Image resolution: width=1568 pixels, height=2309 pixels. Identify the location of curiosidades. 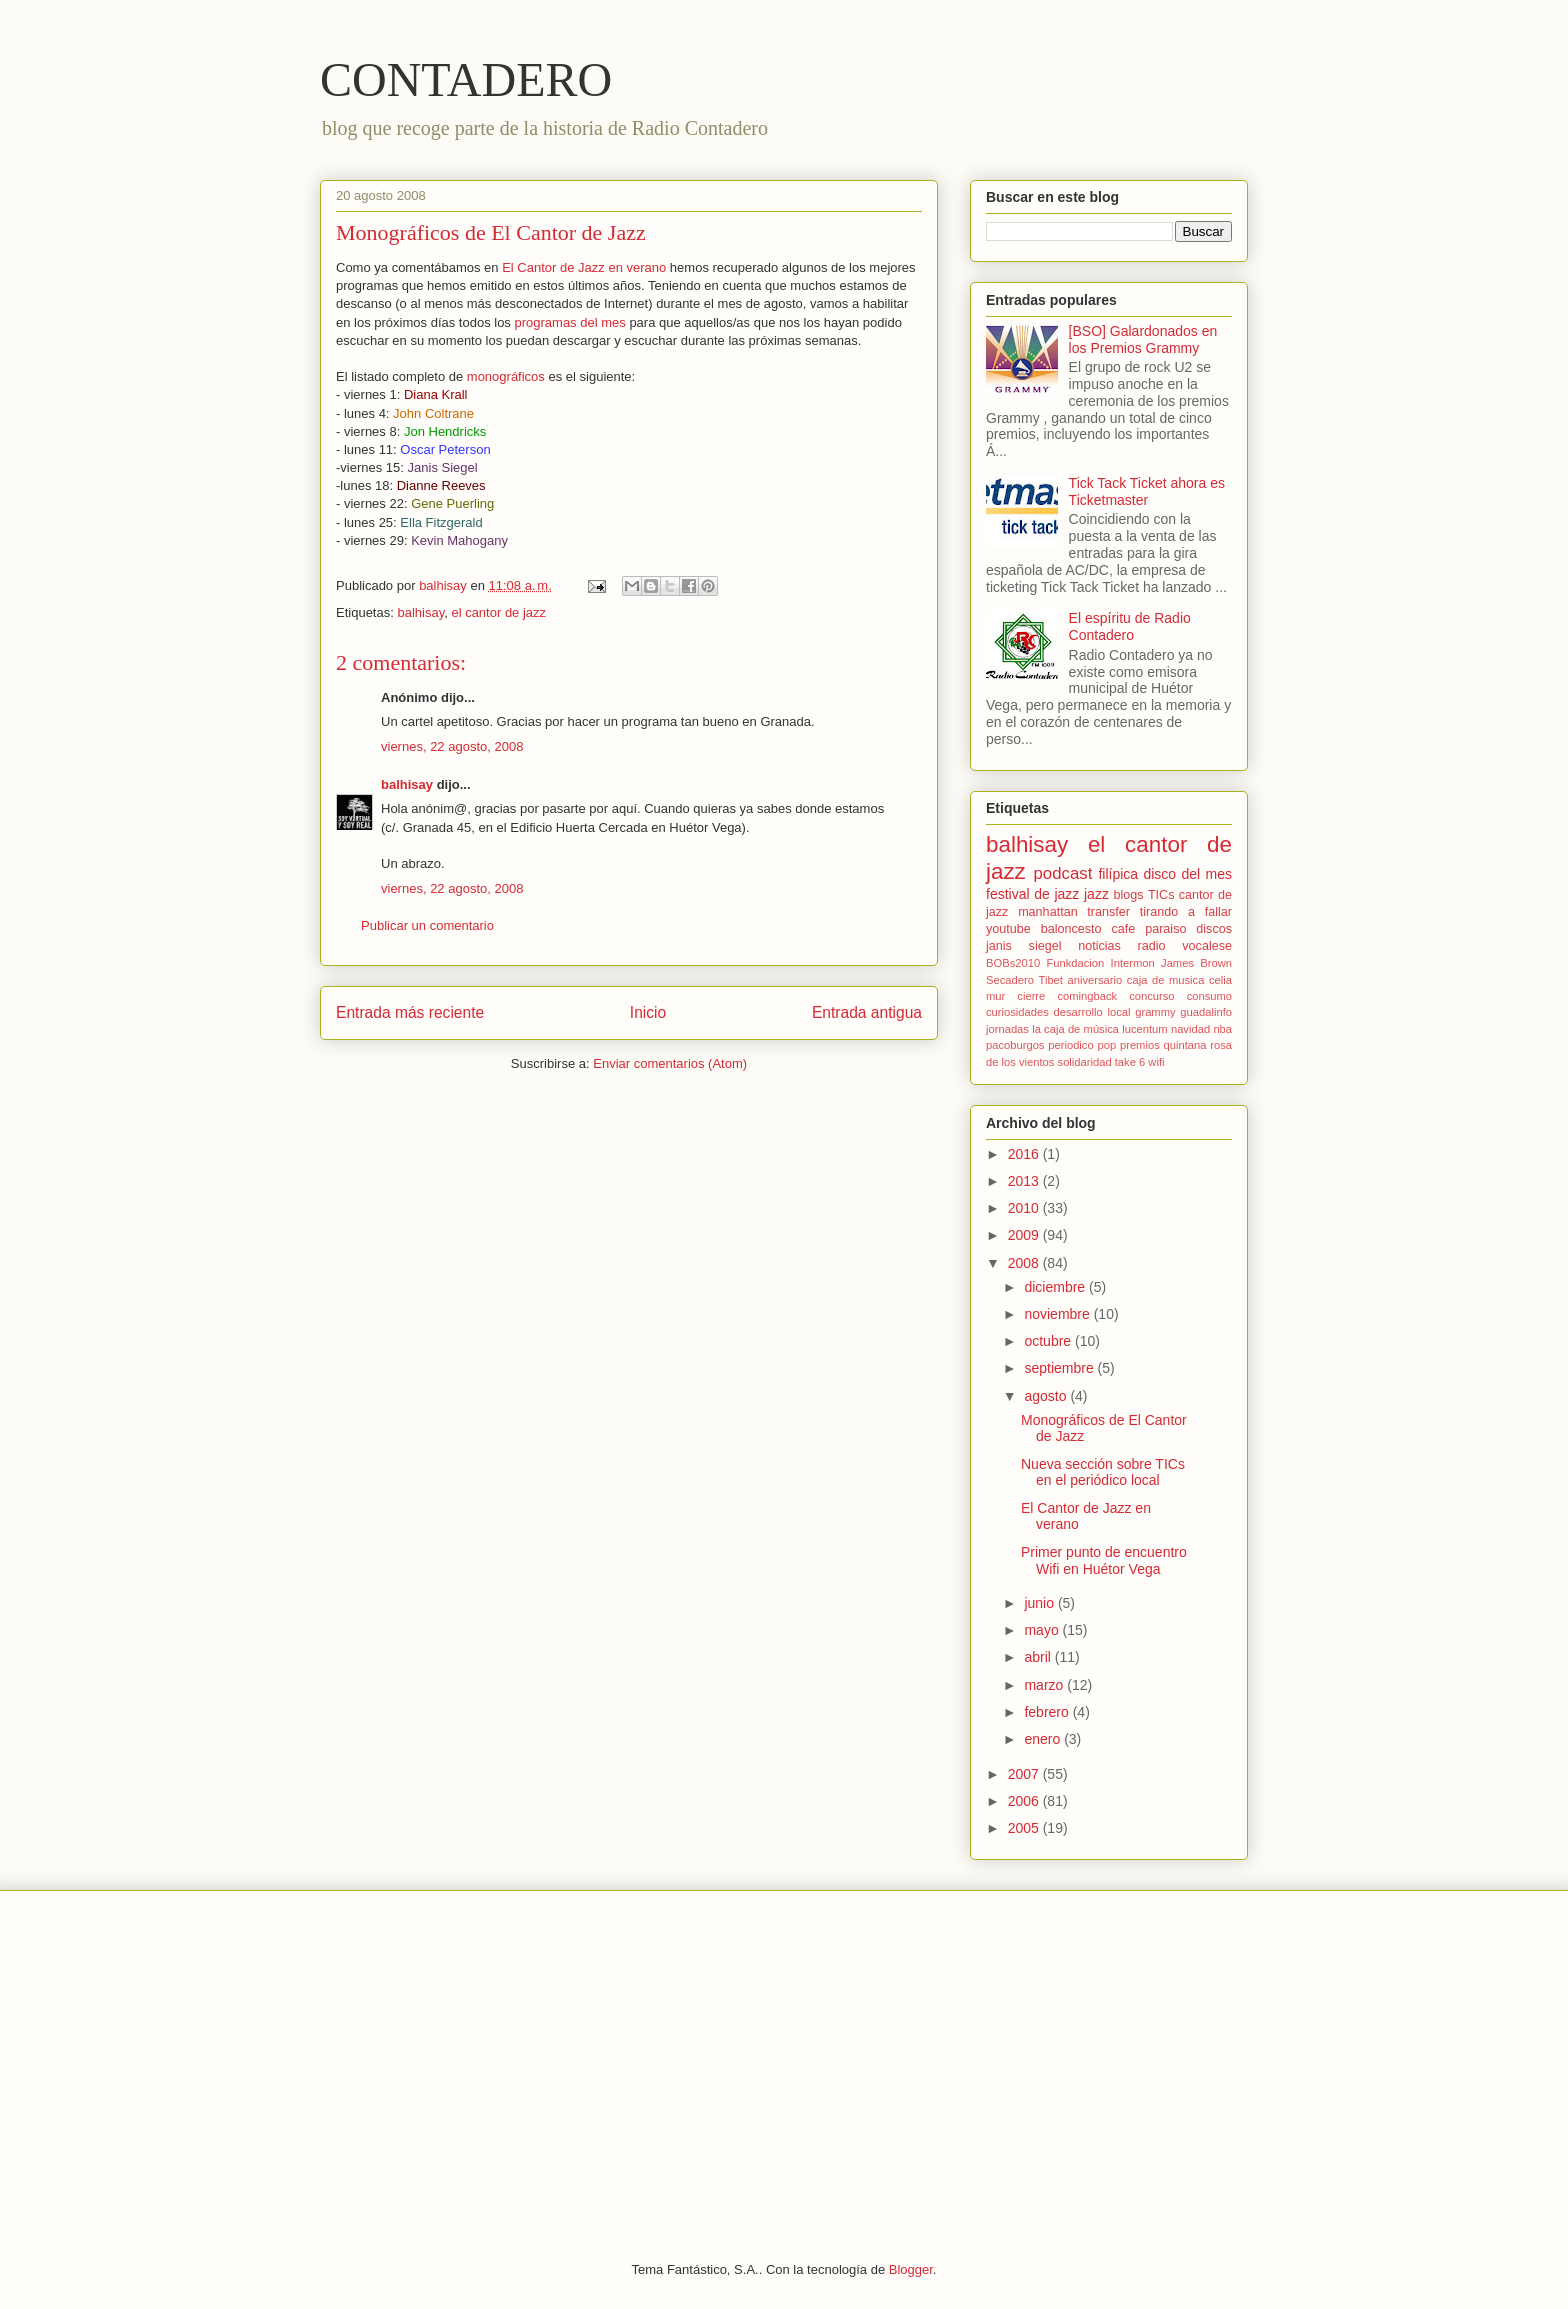
(1017, 1012).